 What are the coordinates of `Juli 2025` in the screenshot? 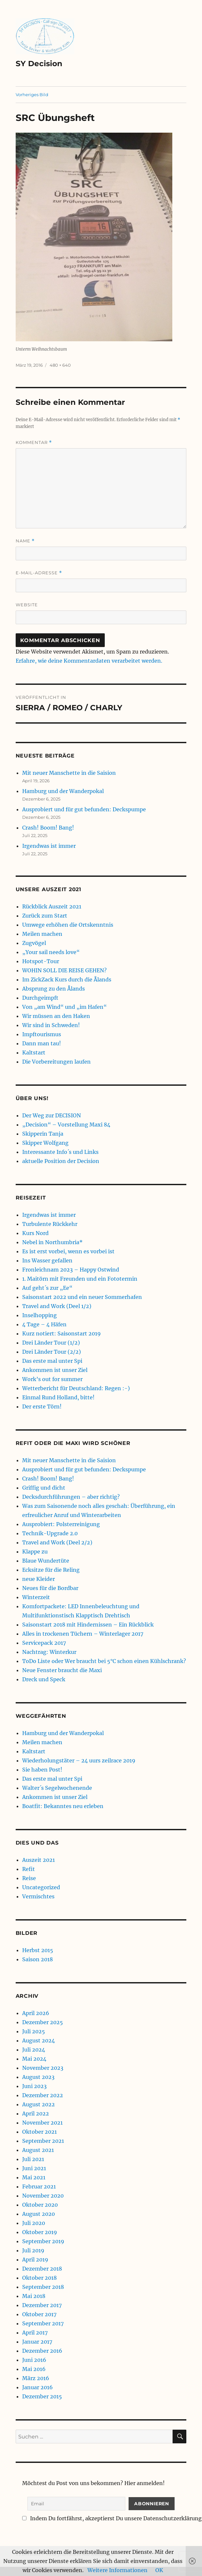 It's located at (33, 2031).